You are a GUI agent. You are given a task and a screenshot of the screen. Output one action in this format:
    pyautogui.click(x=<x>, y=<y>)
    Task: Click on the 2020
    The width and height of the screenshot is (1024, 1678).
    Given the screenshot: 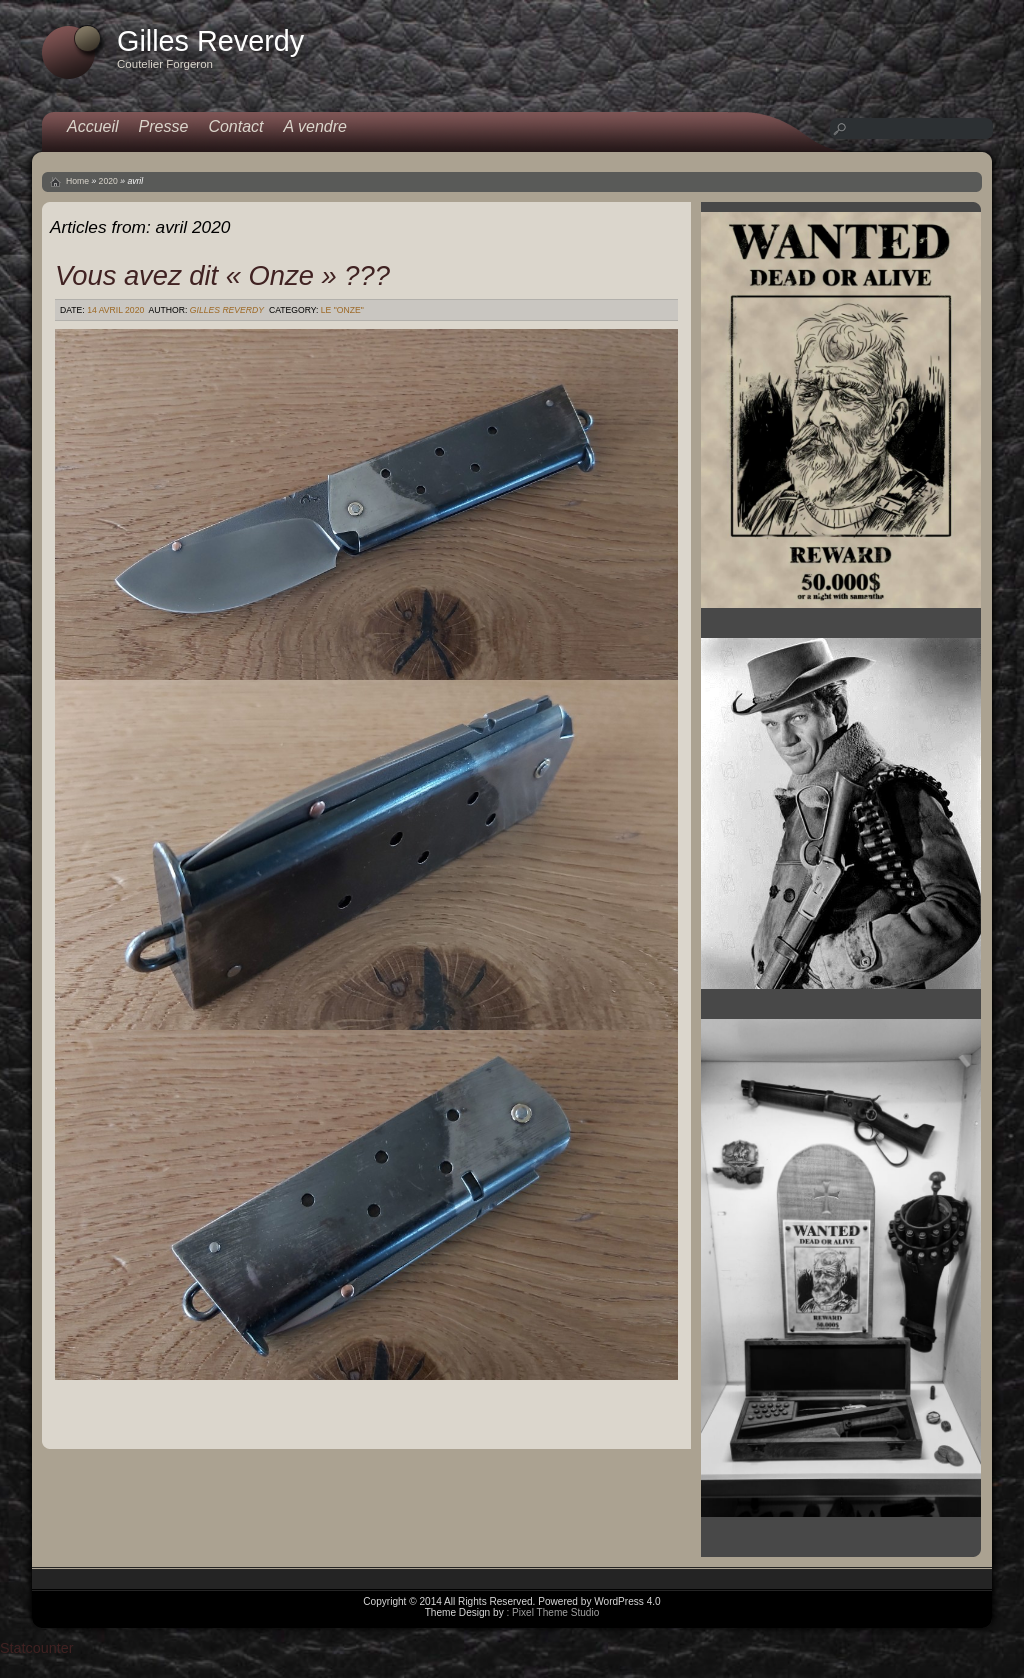 What is the action you would take?
    pyautogui.click(x=108, y=181)
    